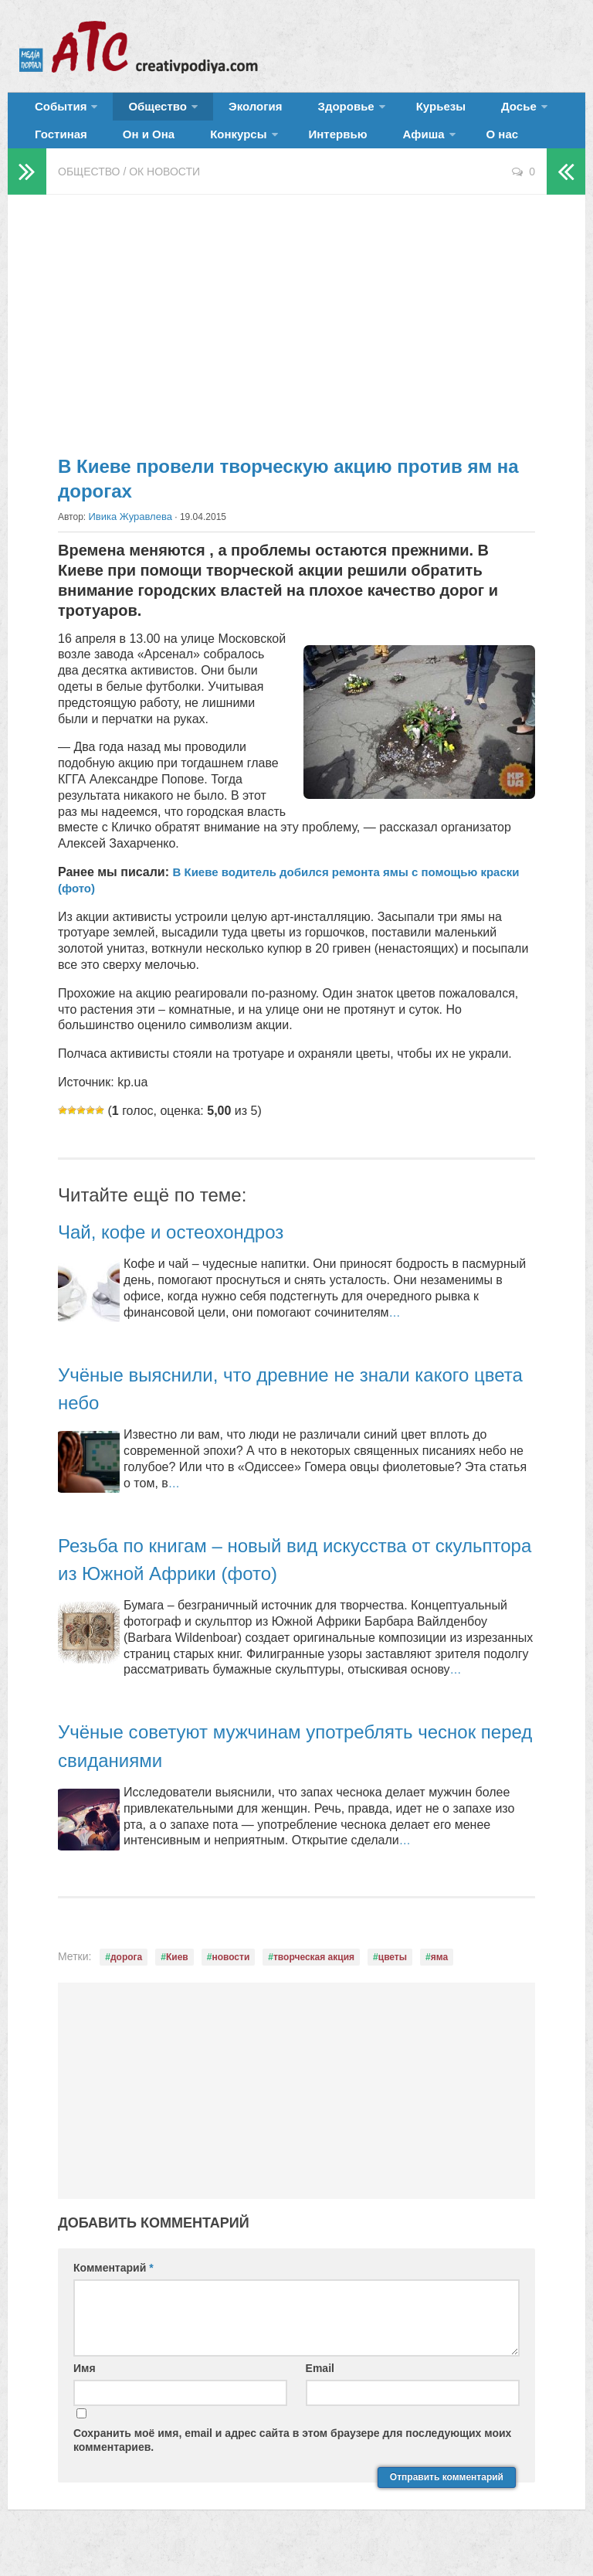  What do you see at coordinates (84, 2389) in the screenshot?
I see `Имя` at bounding box center [84, 2389].